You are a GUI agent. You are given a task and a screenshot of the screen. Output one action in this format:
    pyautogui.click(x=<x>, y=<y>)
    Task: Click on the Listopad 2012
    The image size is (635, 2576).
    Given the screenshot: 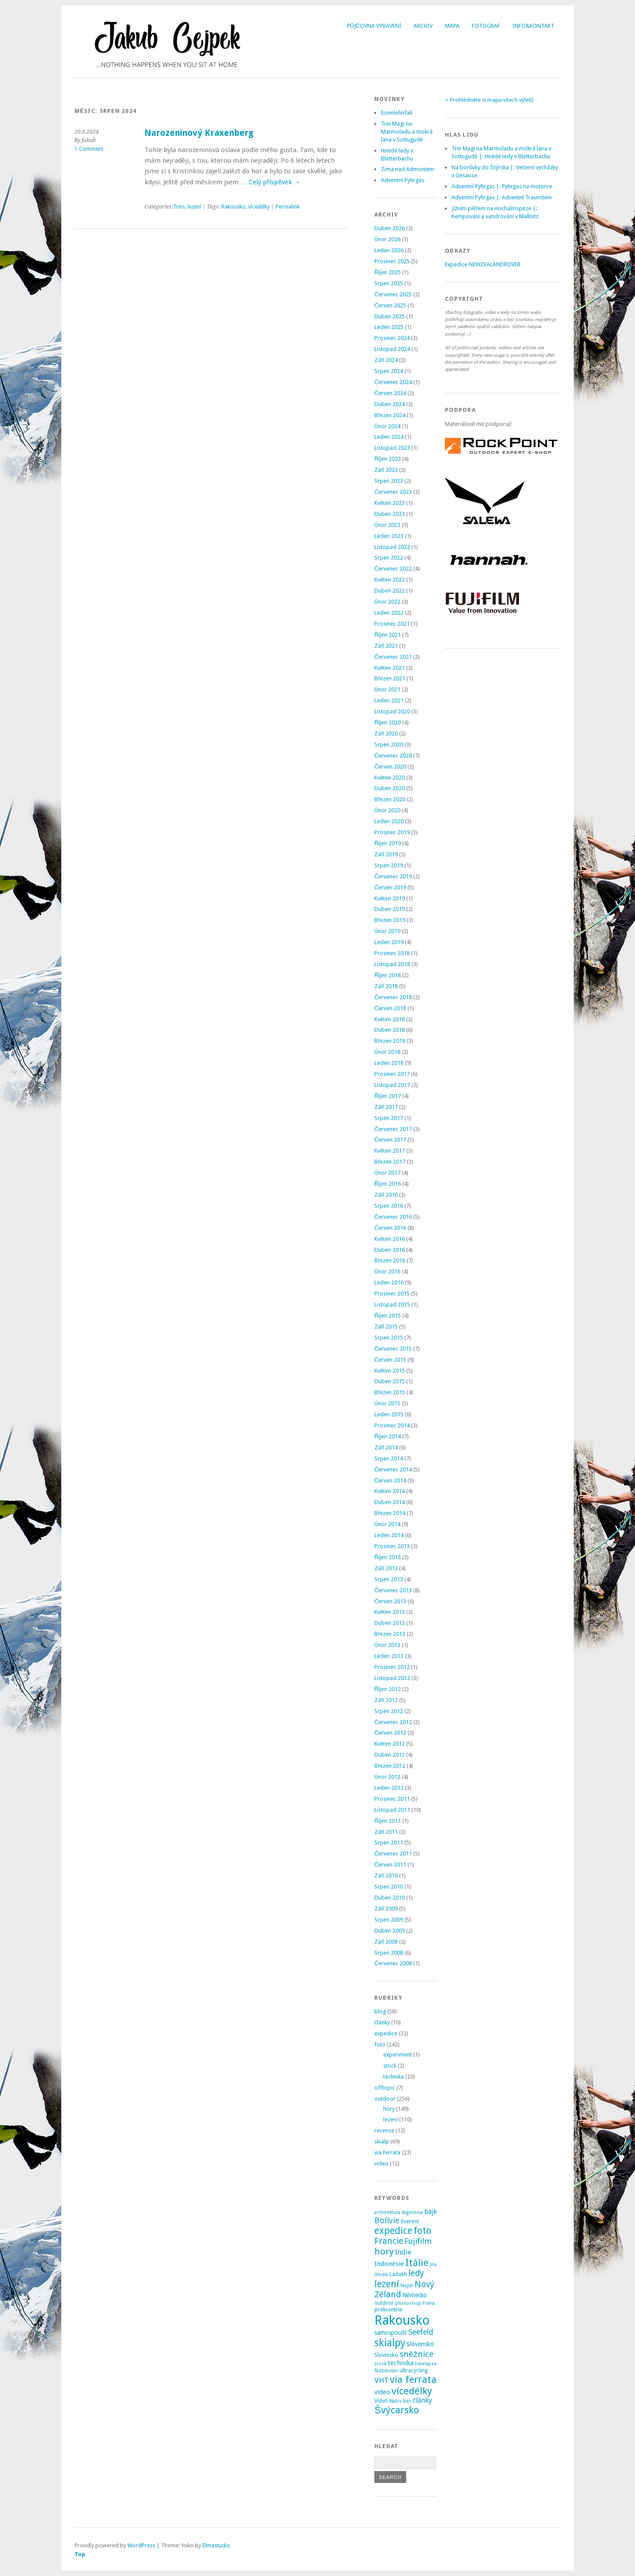 What is the action you would take?
    pyautogui.click(x=392, y=1678)
    